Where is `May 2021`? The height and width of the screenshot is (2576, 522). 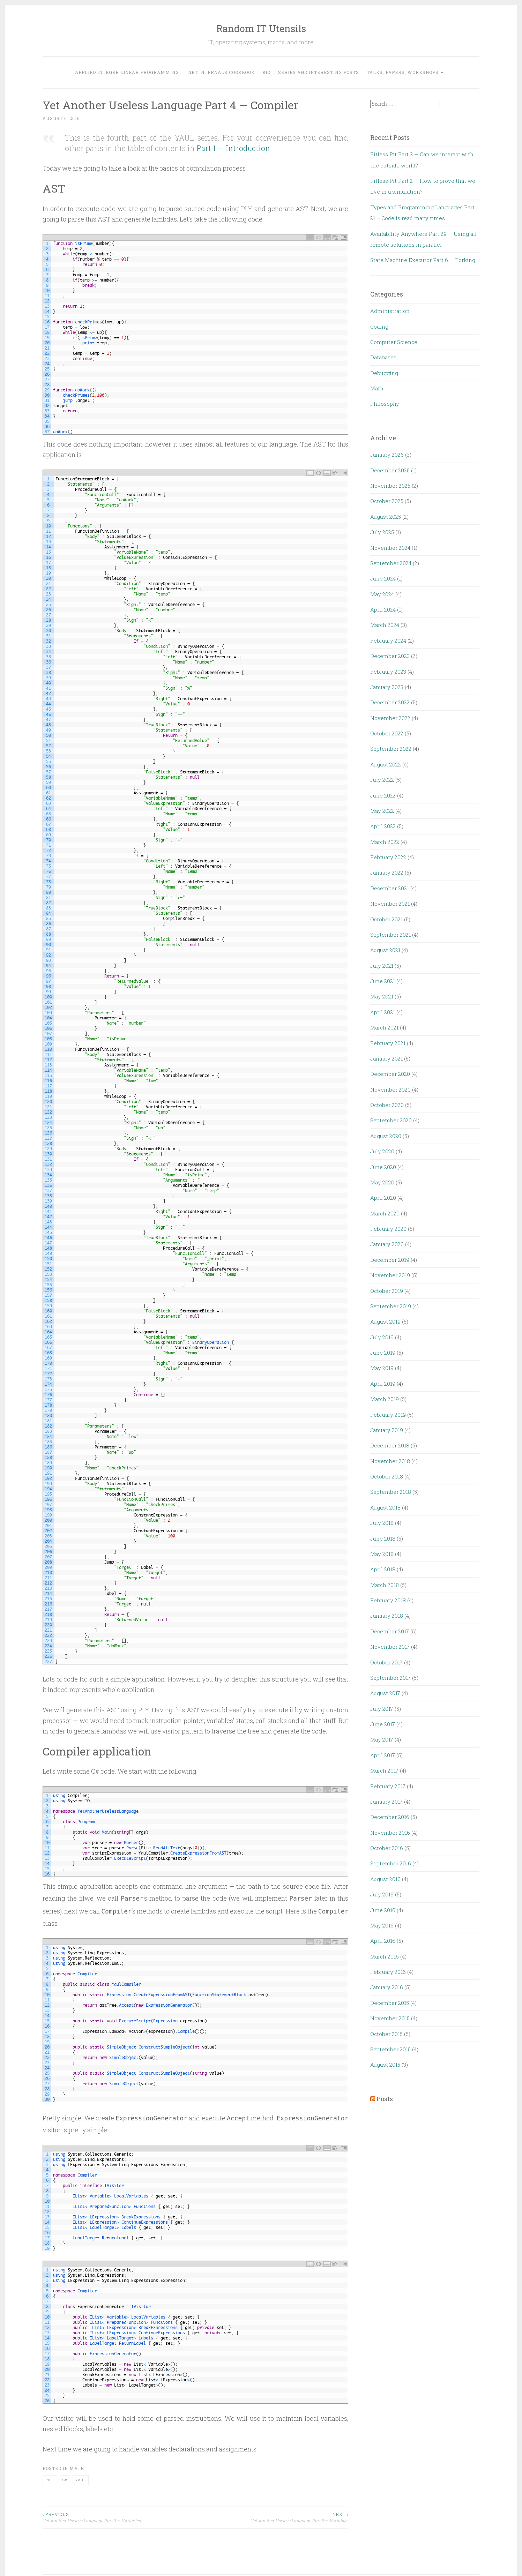
May 2021 is located at coordinates (381, 996).